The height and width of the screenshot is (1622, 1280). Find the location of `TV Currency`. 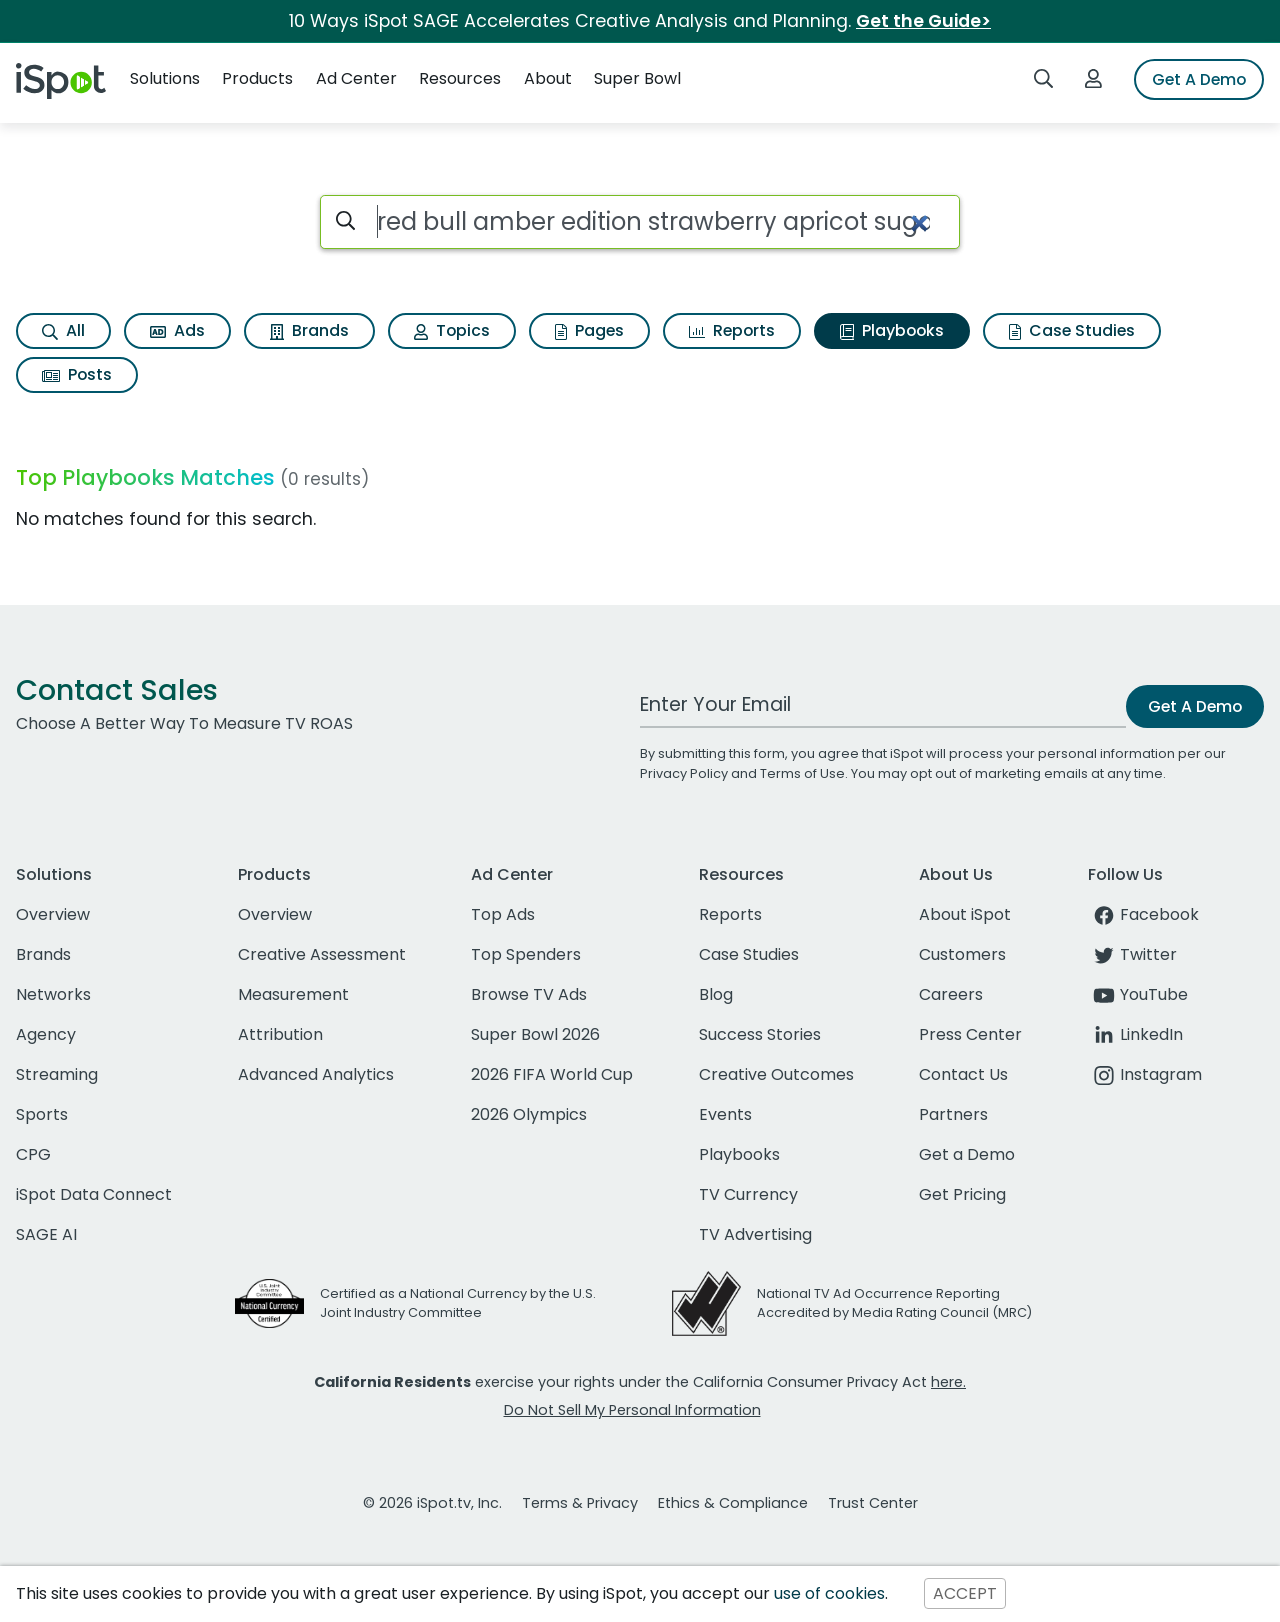

TV Currency is located at coordinates (748, 1194).